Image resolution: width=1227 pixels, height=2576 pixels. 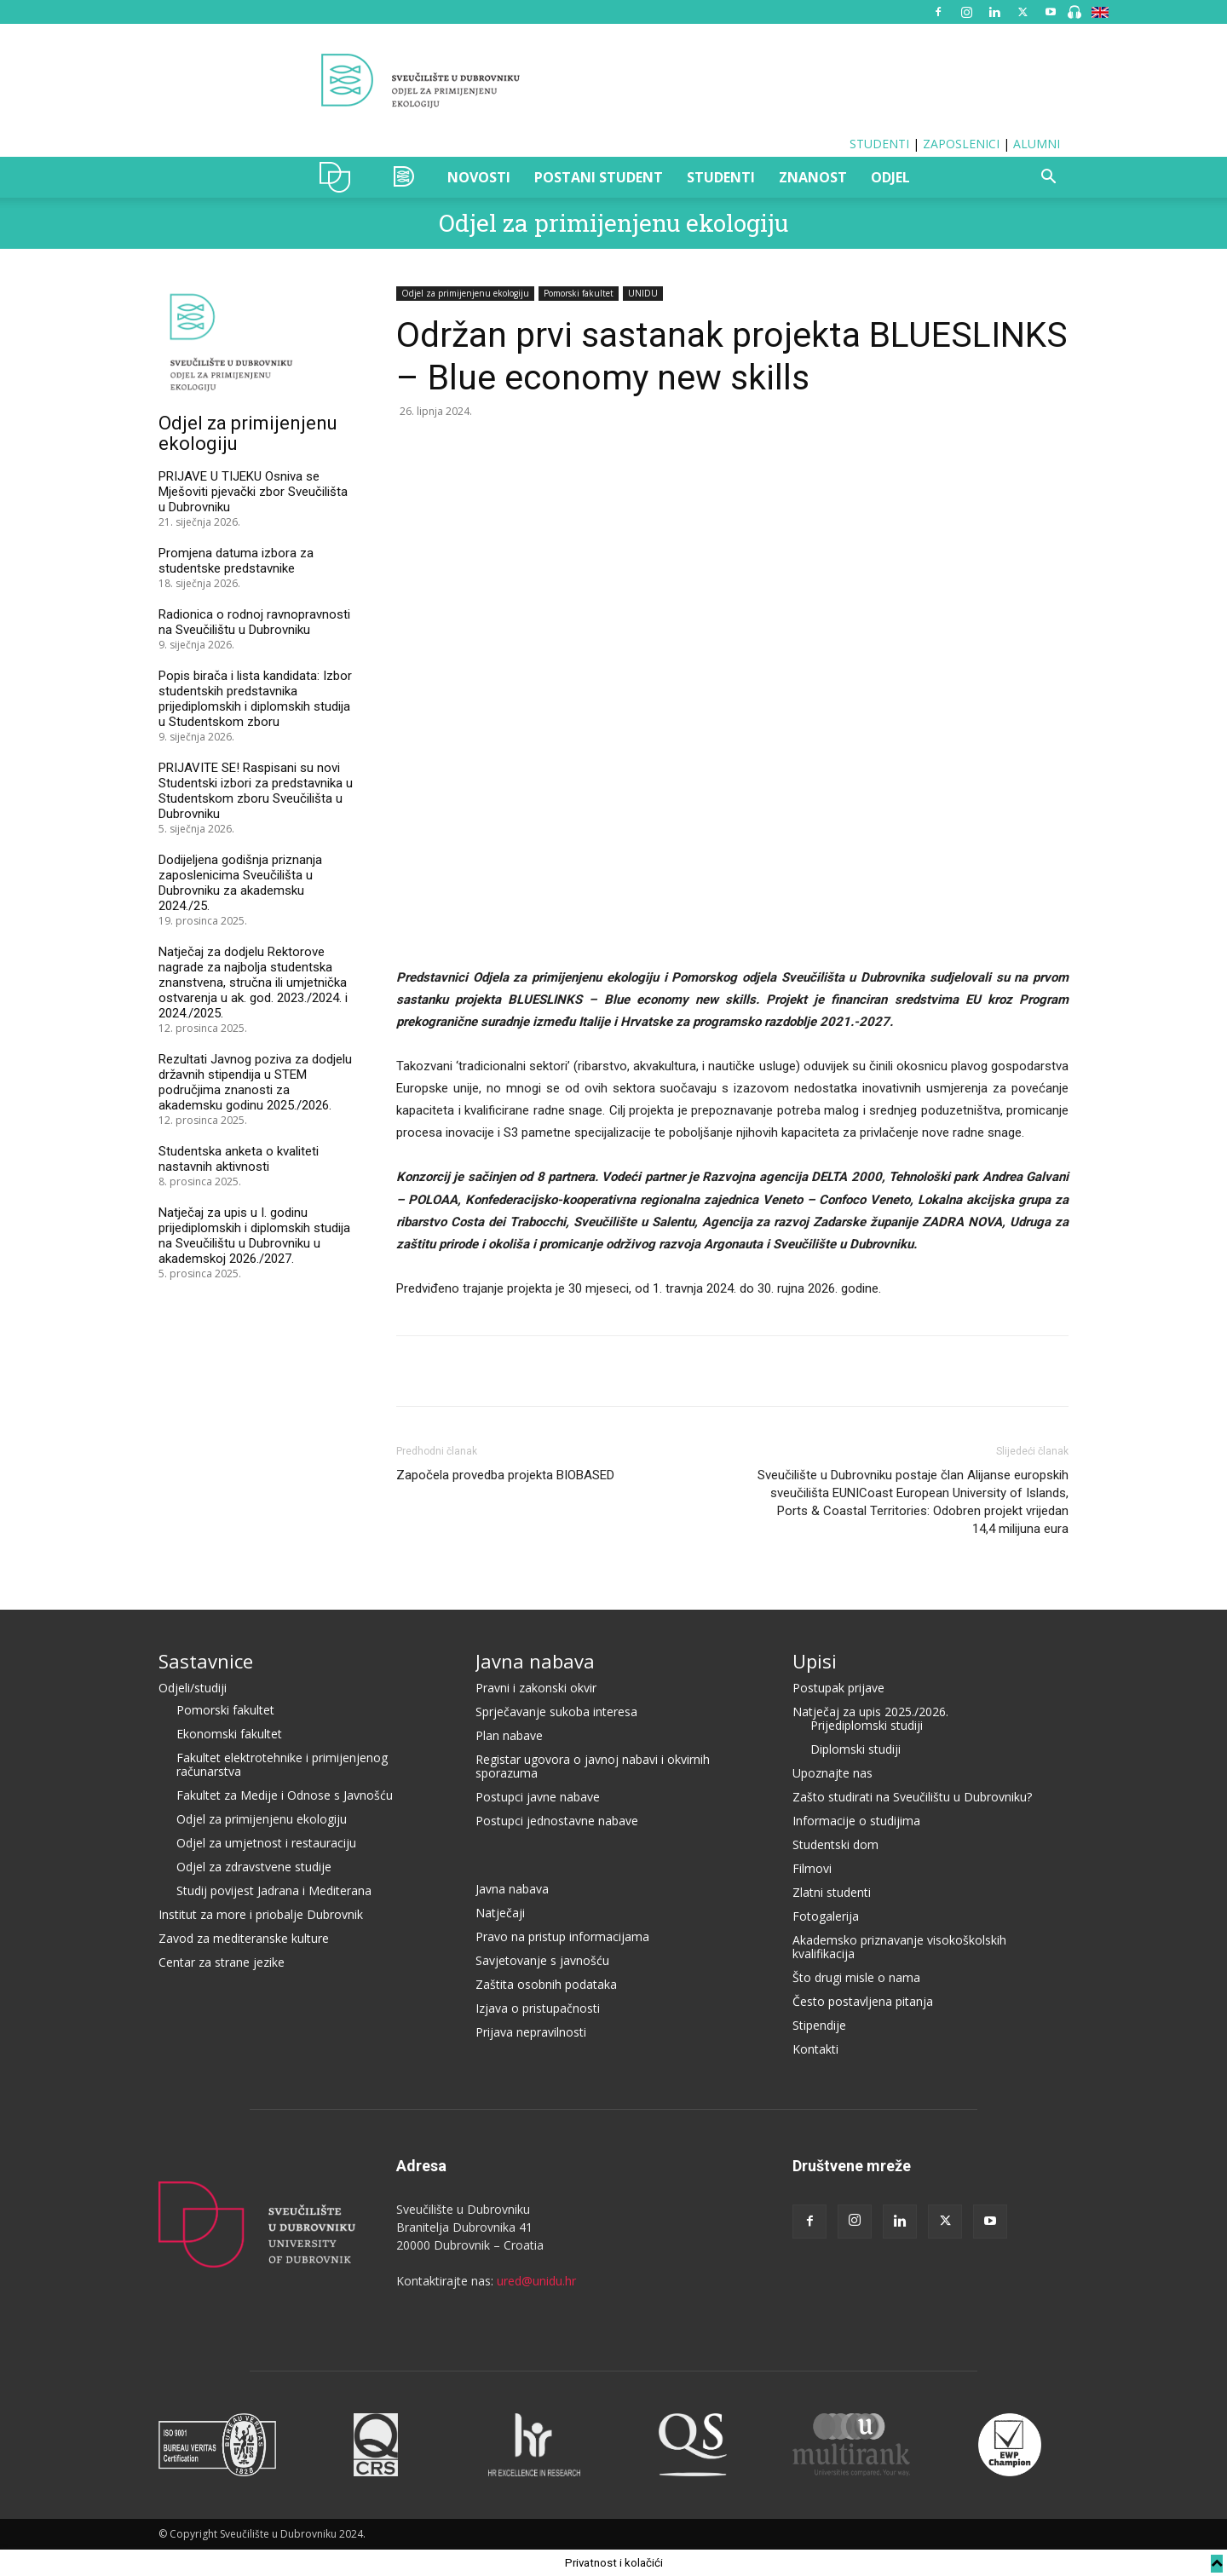 I want to click on Postupci jednostavne nabave, so click(x=556, y=1820).